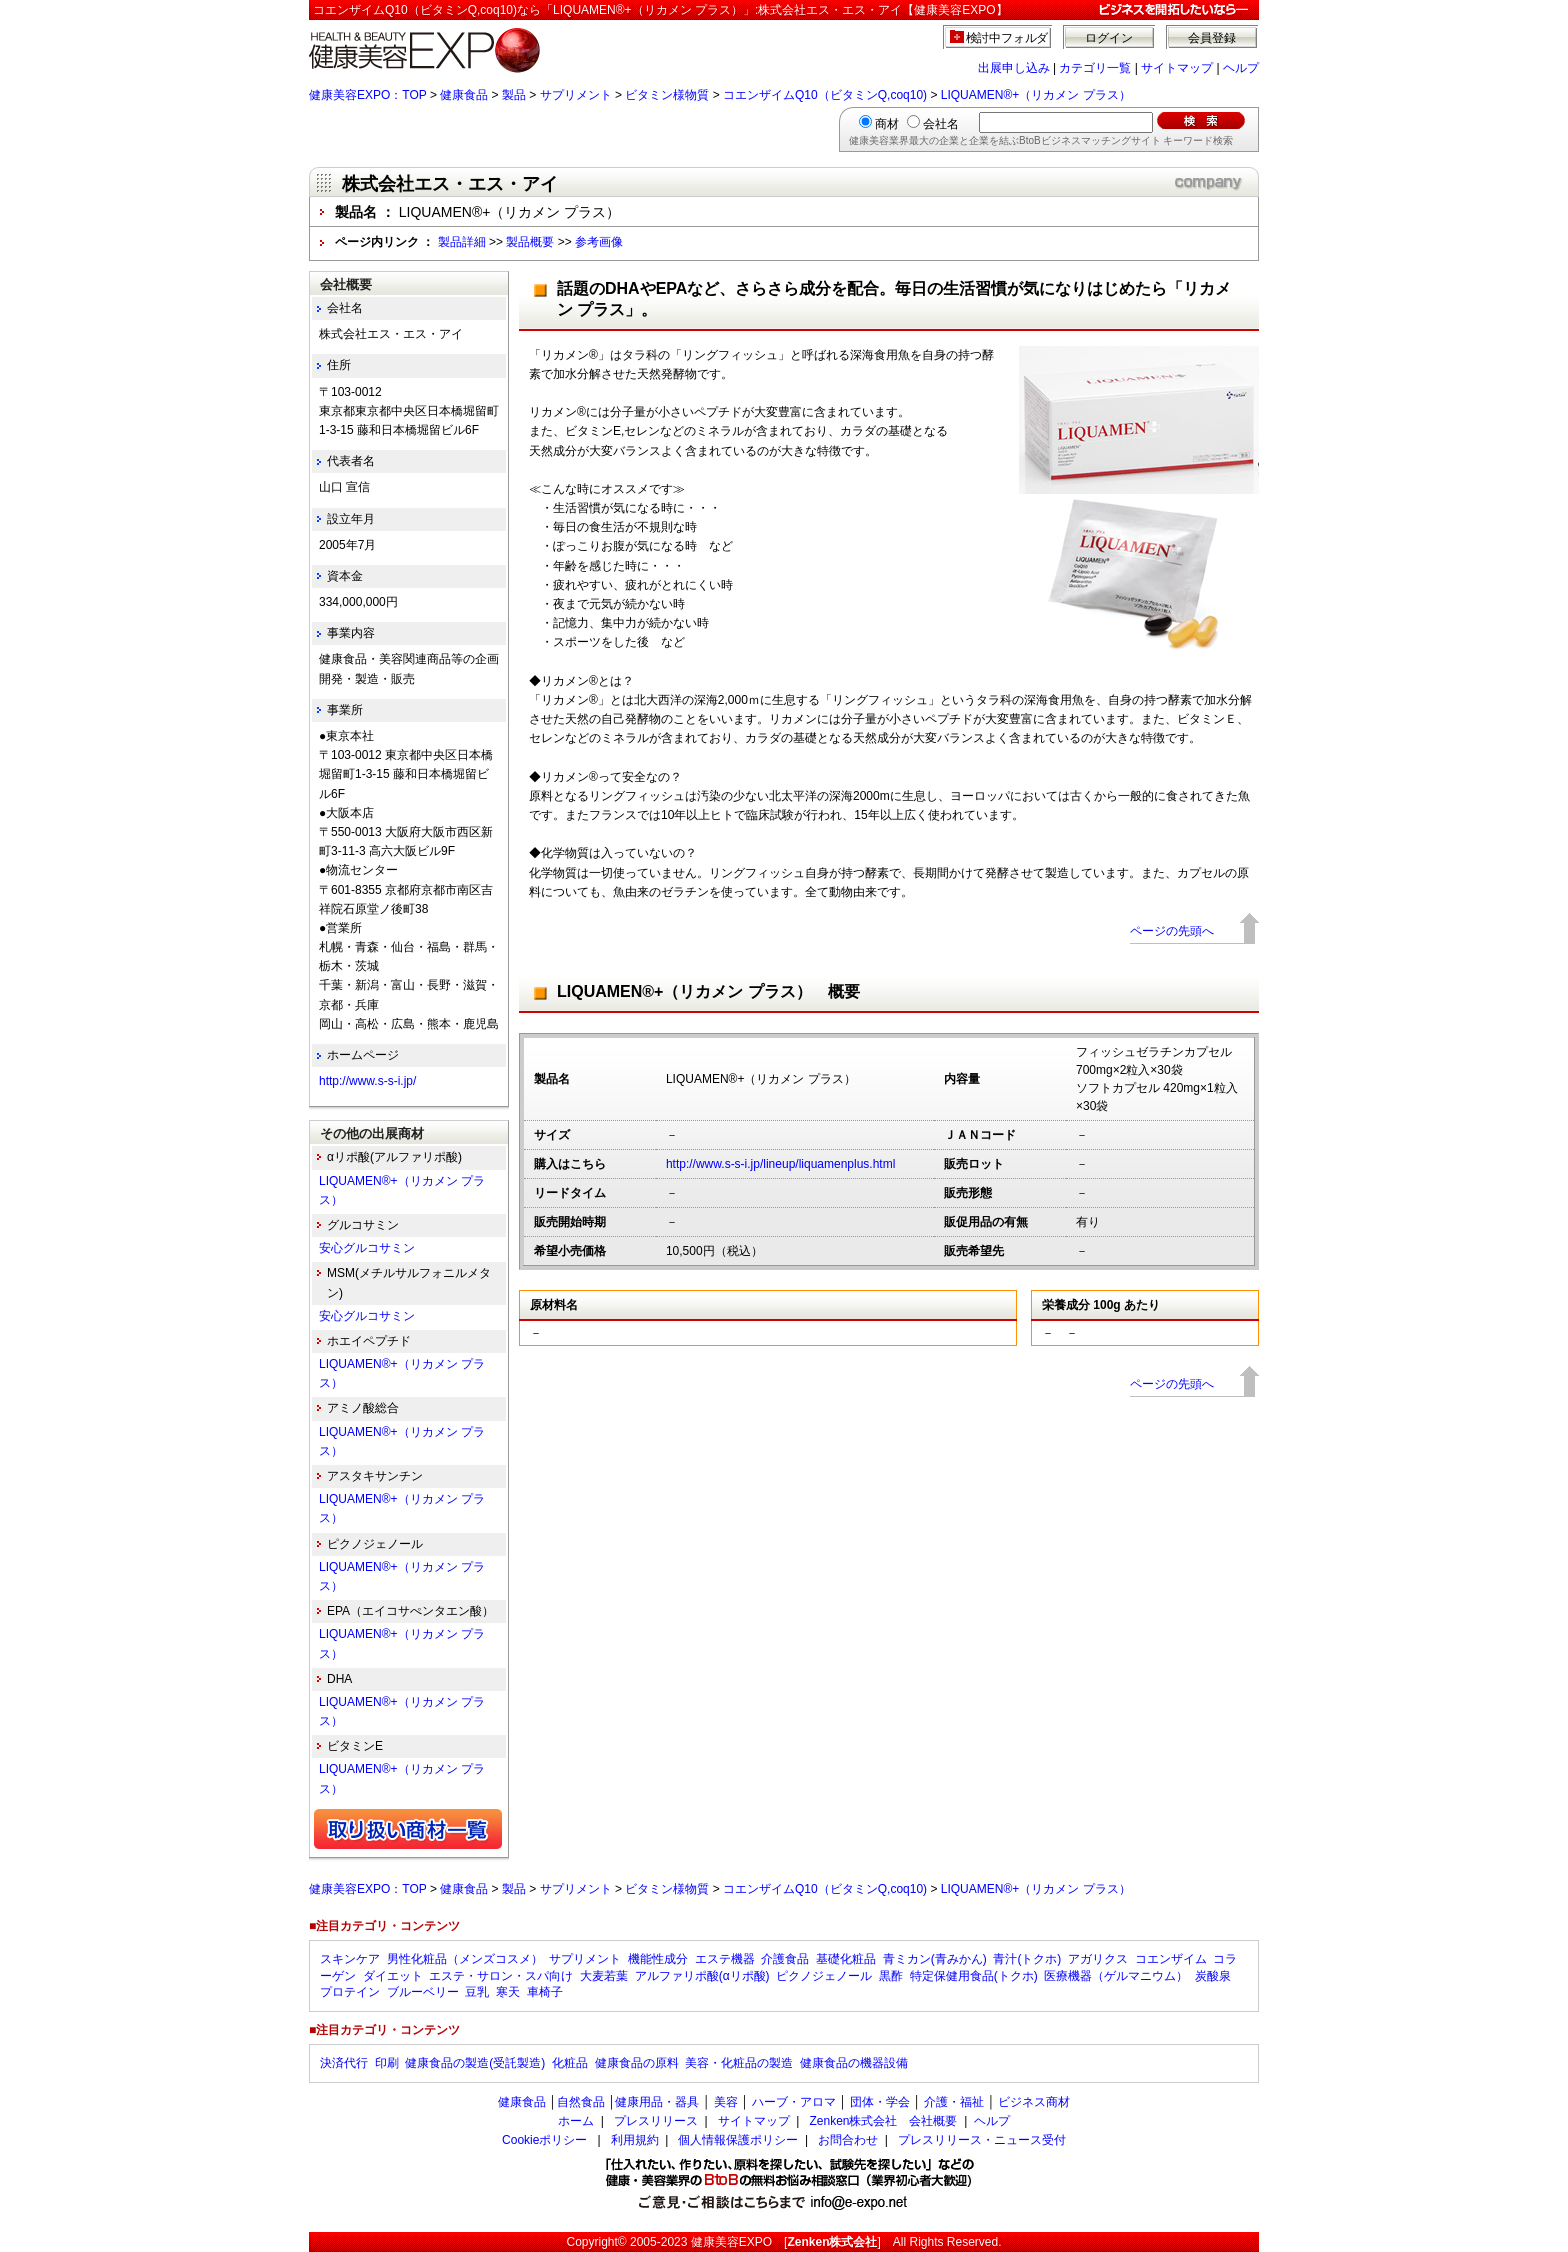 This screenshot has width=1568, height=2252. What do you see at coordinates (570, 2063) in the screenshot?
I see `化粧品` at bounding box center [570, 2063].